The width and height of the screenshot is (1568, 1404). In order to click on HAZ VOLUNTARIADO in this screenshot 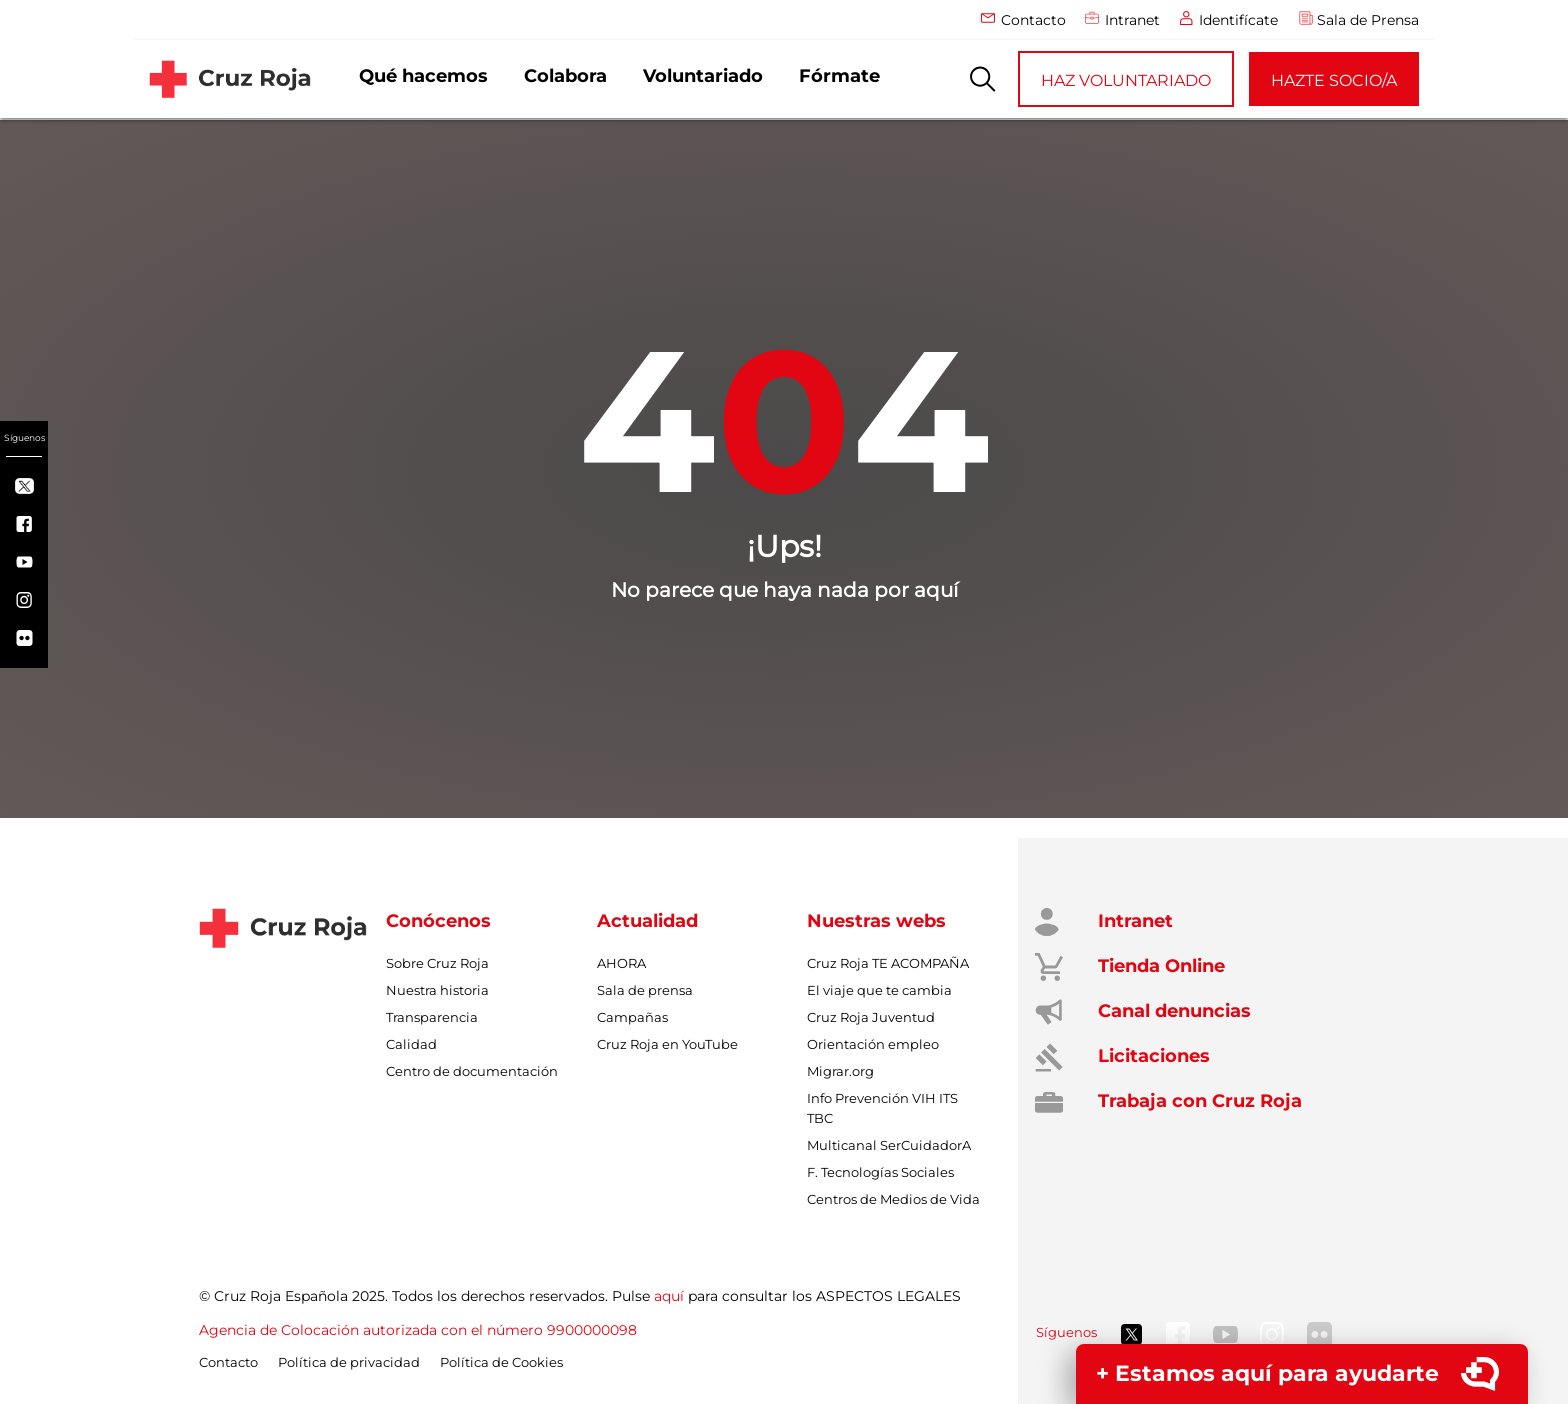, I will do `click(1126, 80)`.